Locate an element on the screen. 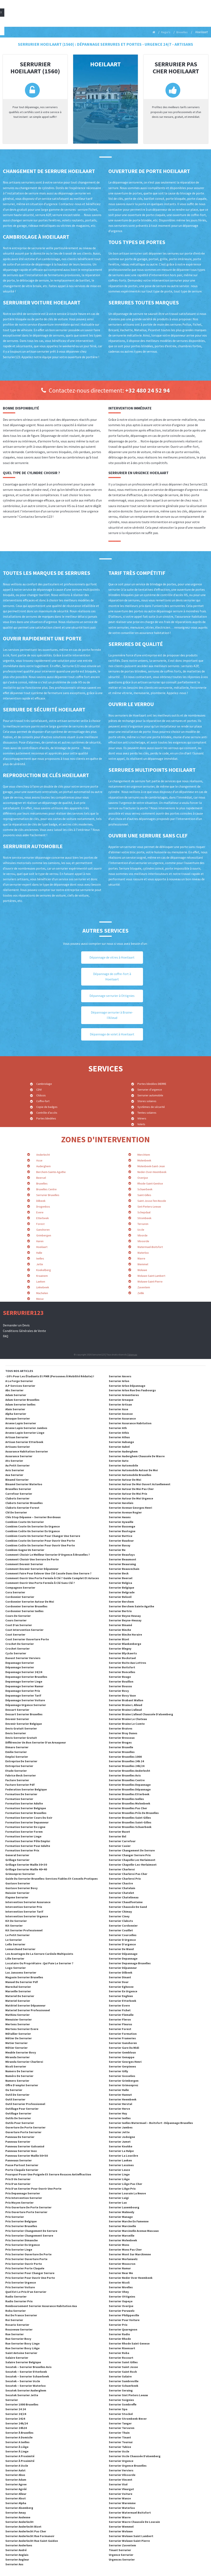 The image size is (211, 2576). quel est le prix d’un serrurier is located at coordinates (25, 2292).